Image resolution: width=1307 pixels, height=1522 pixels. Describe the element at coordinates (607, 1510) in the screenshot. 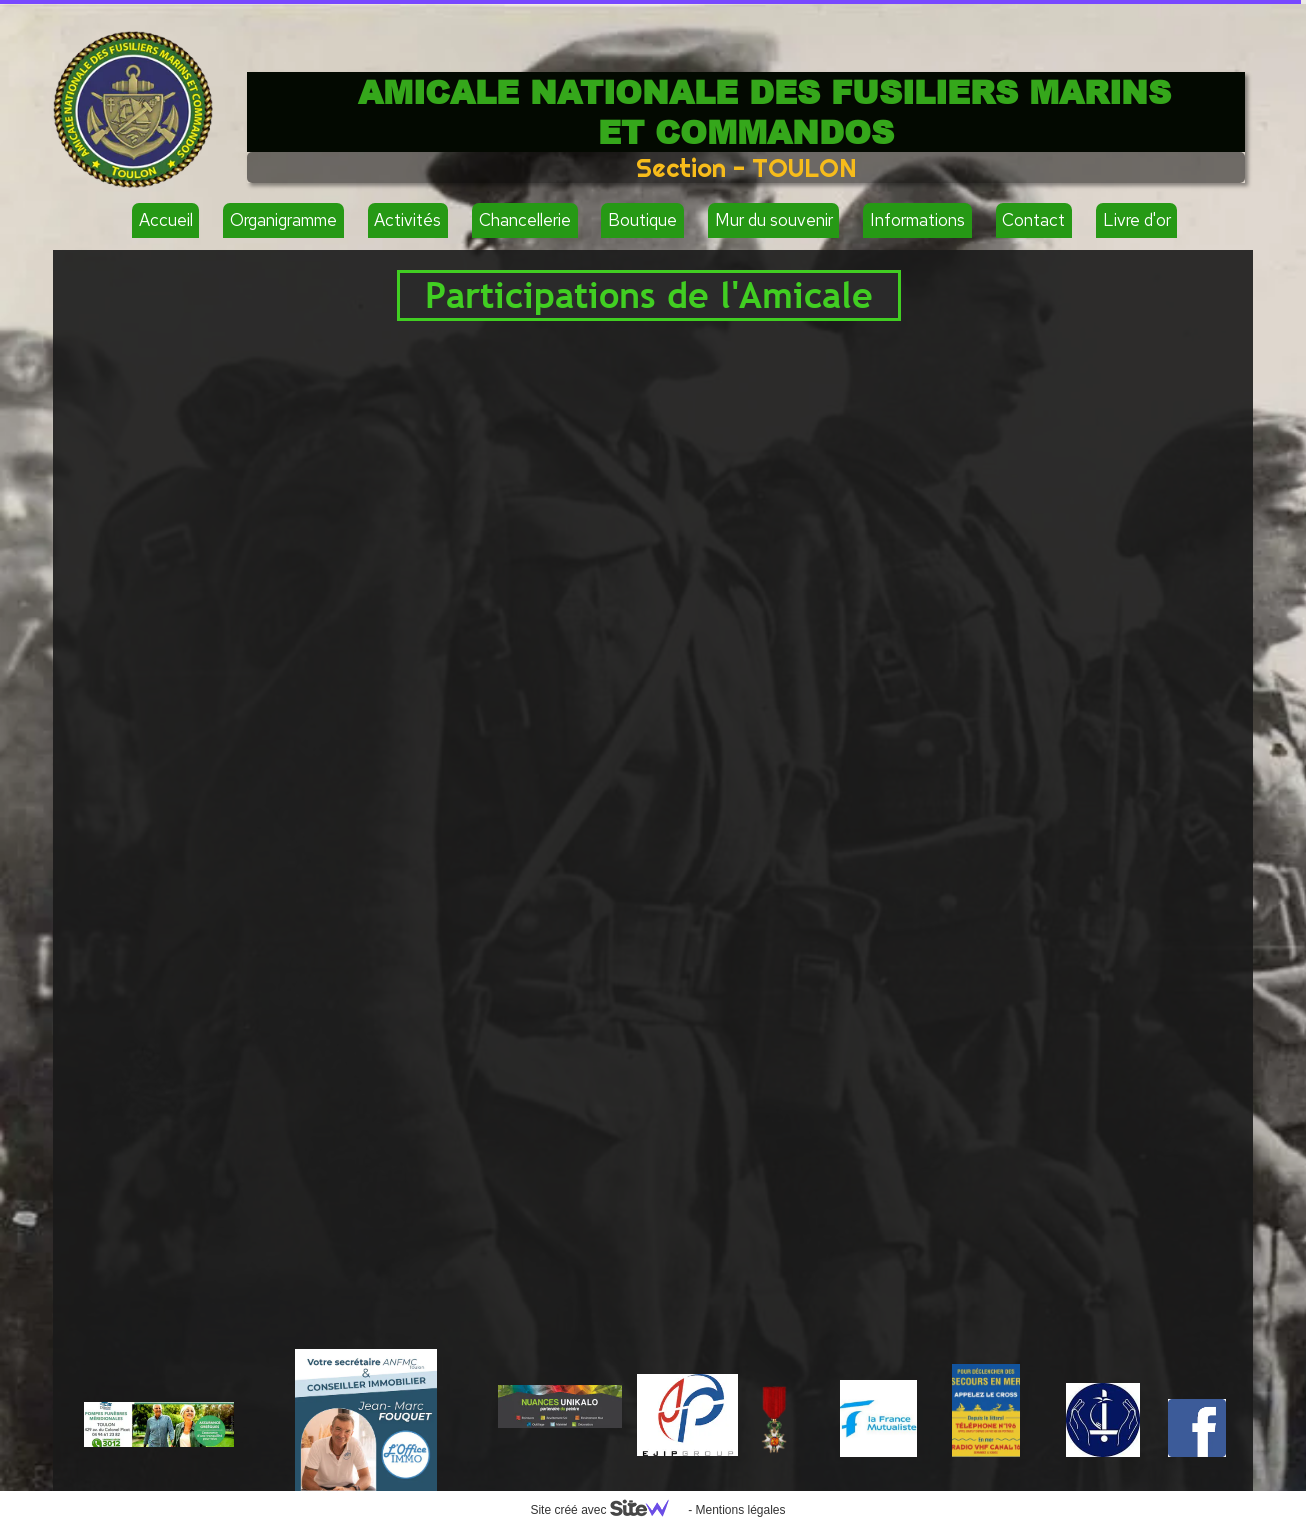

I see `Site créé avec` at that location.